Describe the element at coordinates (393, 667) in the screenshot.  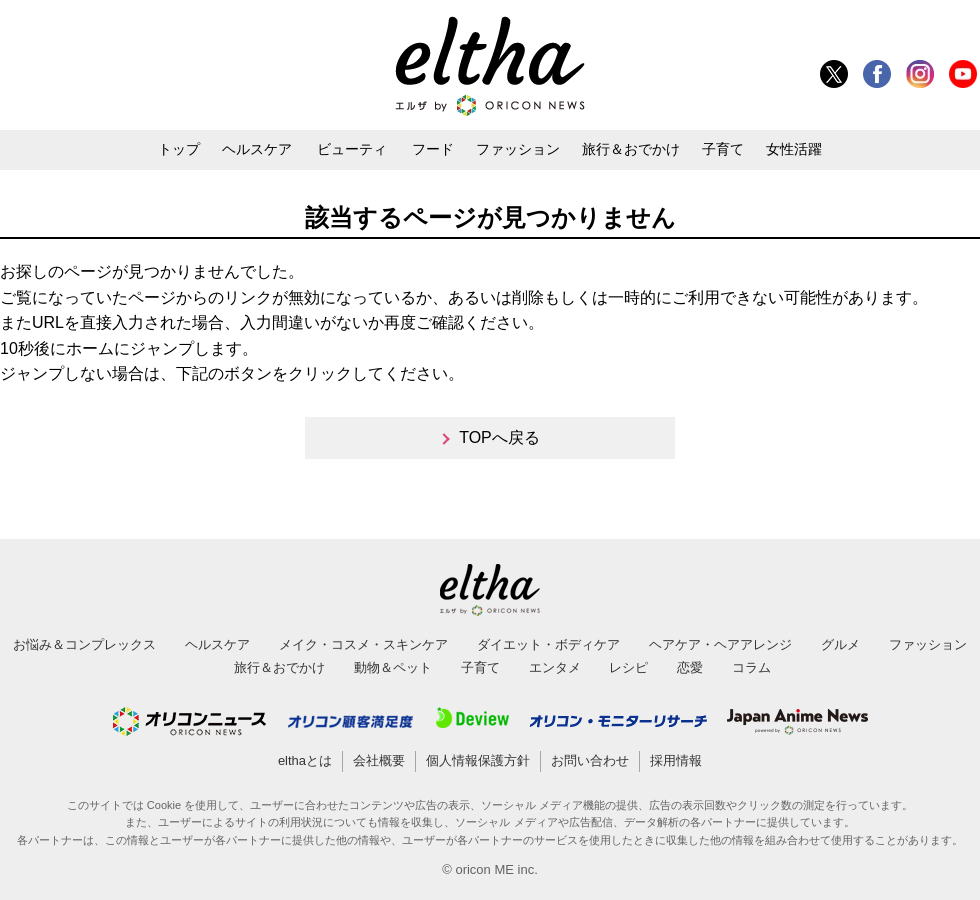
I see `動物＆ペット` at that location.